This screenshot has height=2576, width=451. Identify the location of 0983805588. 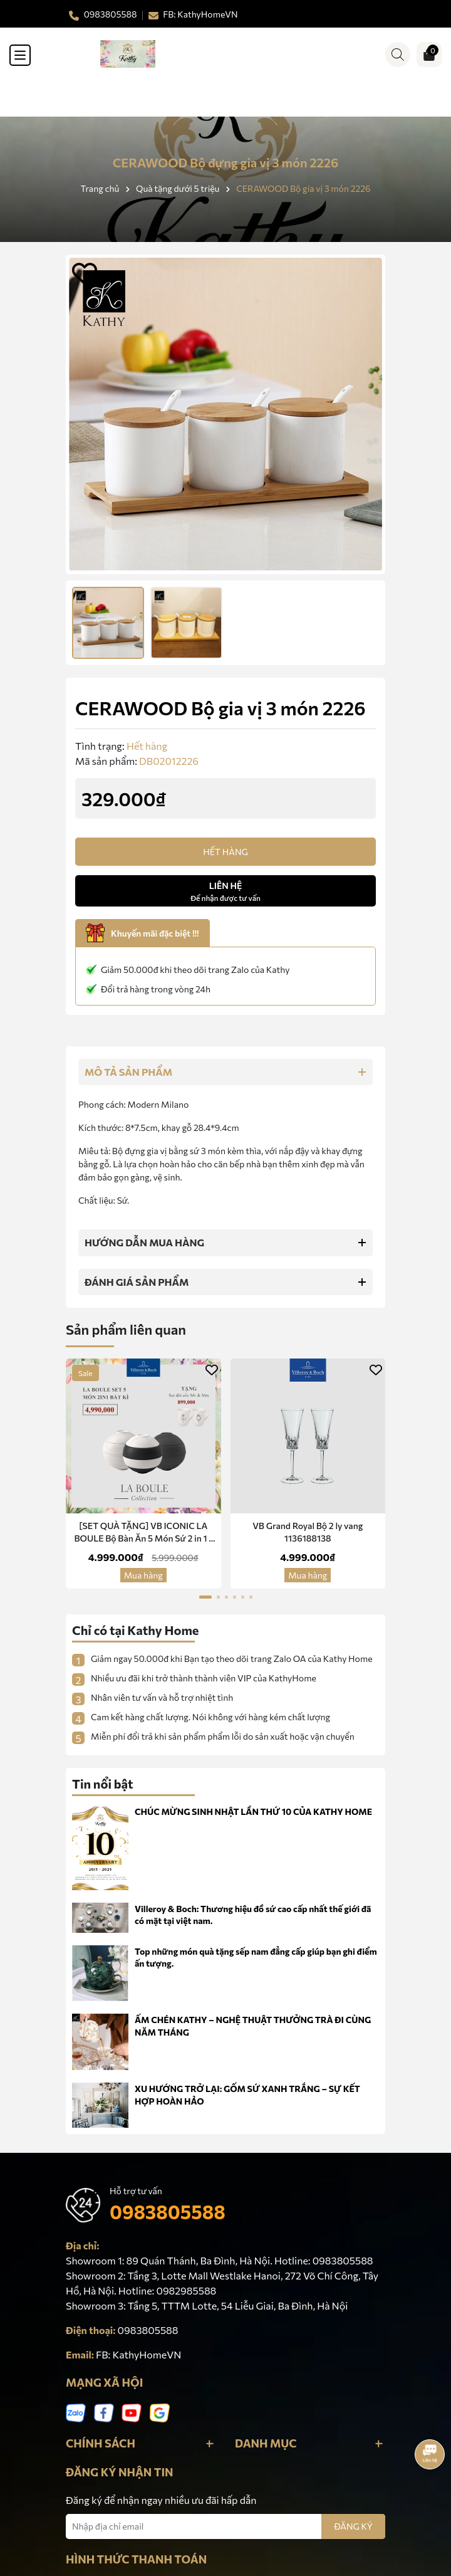
(168, 2211).